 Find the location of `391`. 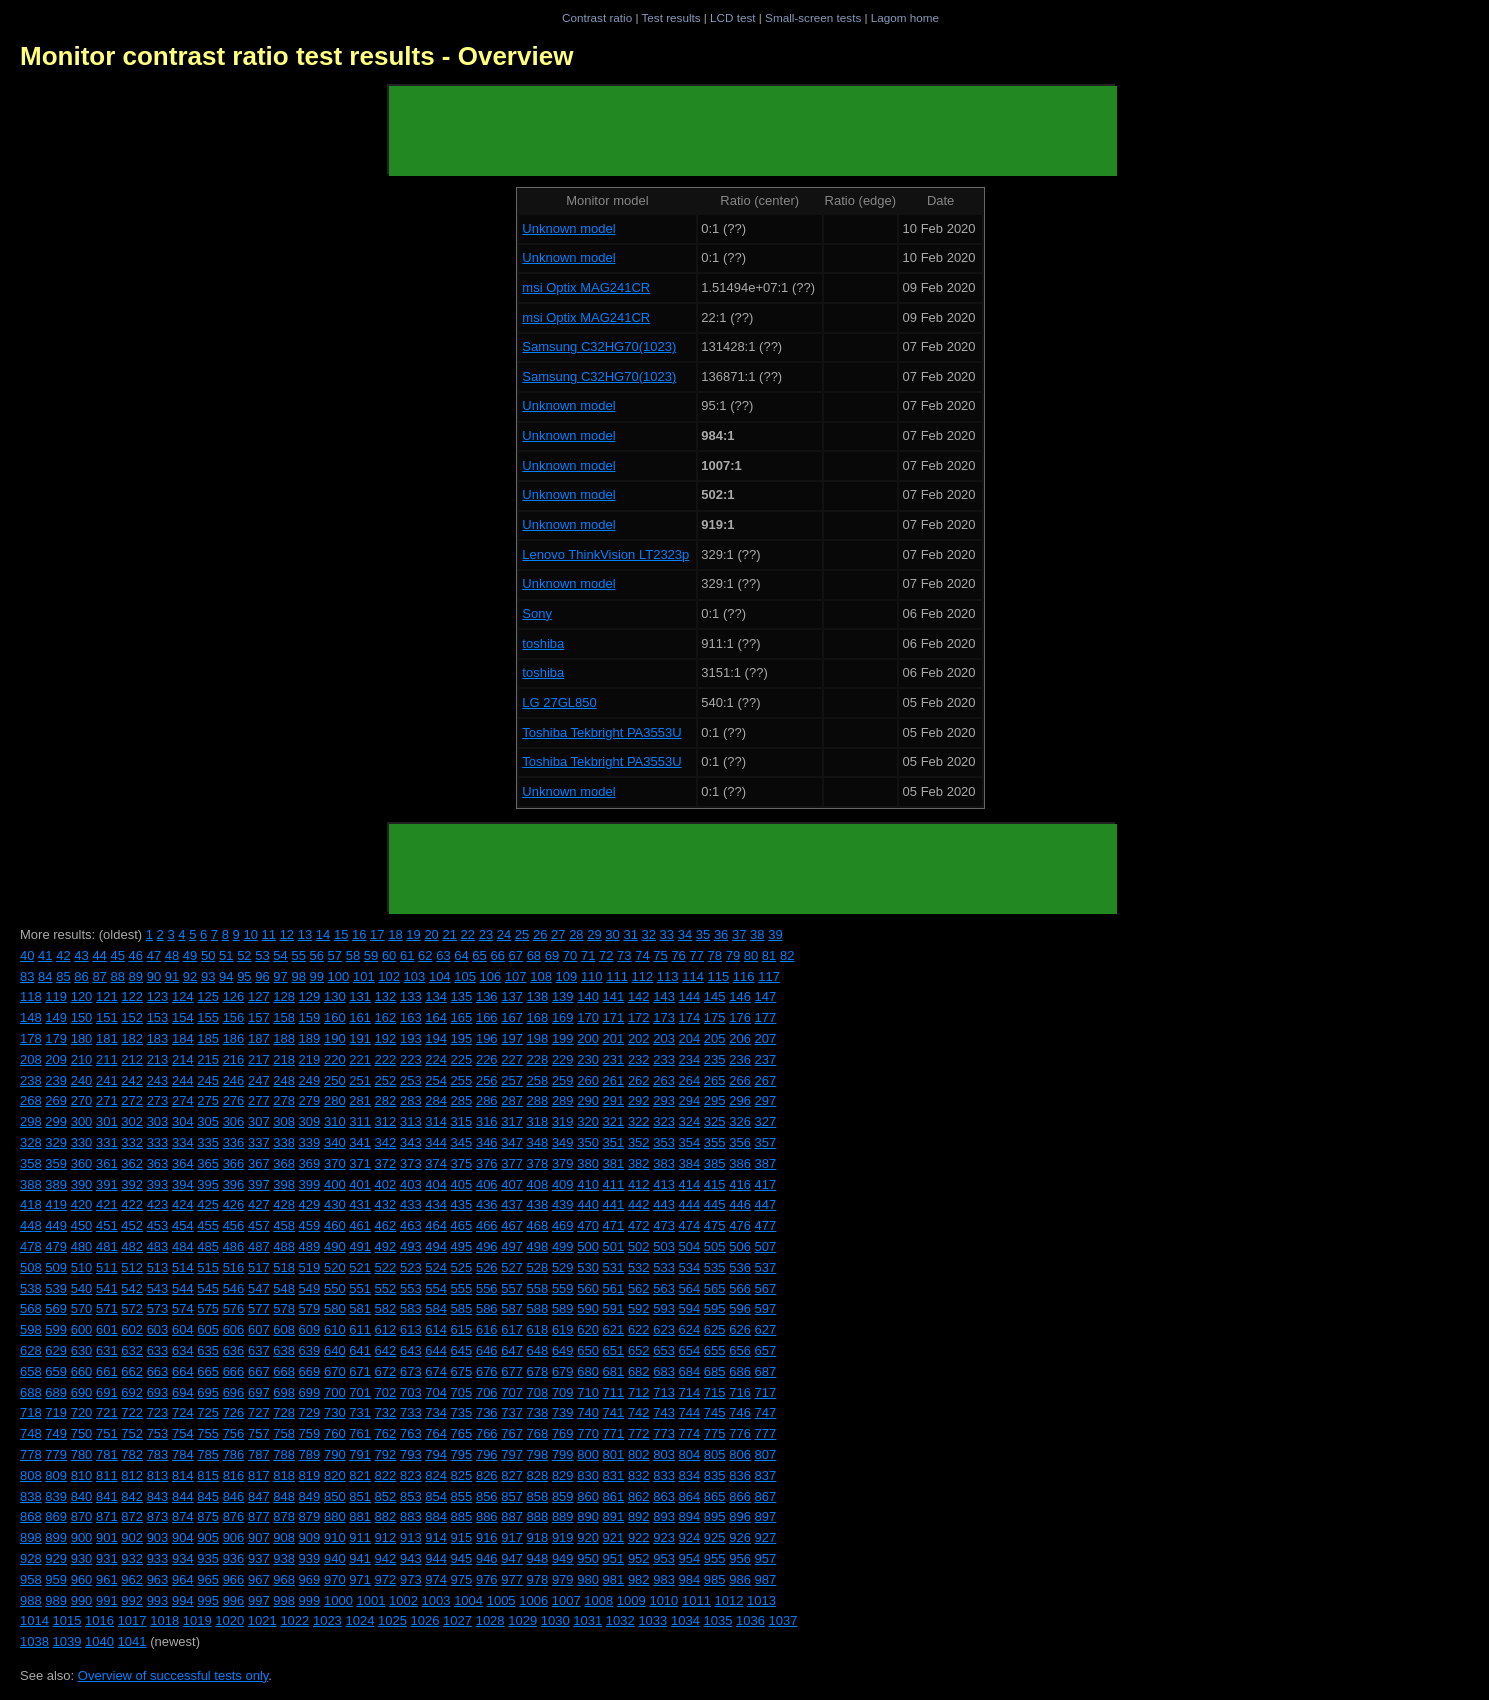

391 is located at coordinates (107, 1184).